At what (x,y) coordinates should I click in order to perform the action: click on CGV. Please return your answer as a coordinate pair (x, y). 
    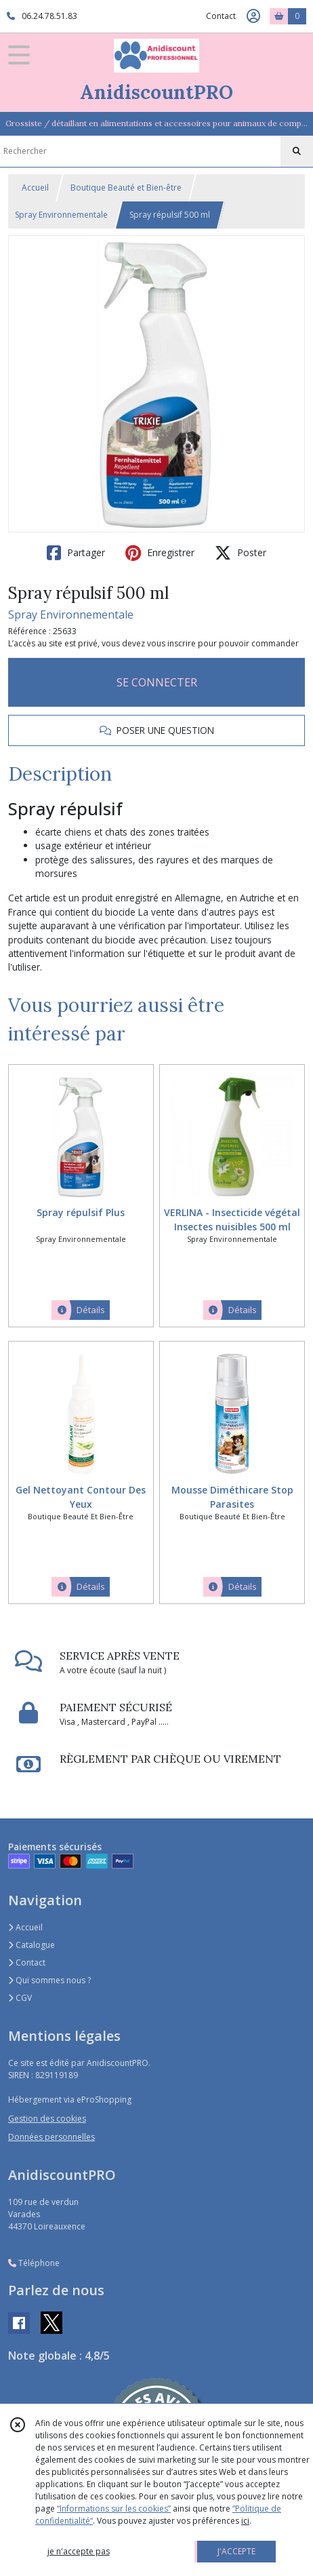
    Looking at the image, I should click on (20, 1998).